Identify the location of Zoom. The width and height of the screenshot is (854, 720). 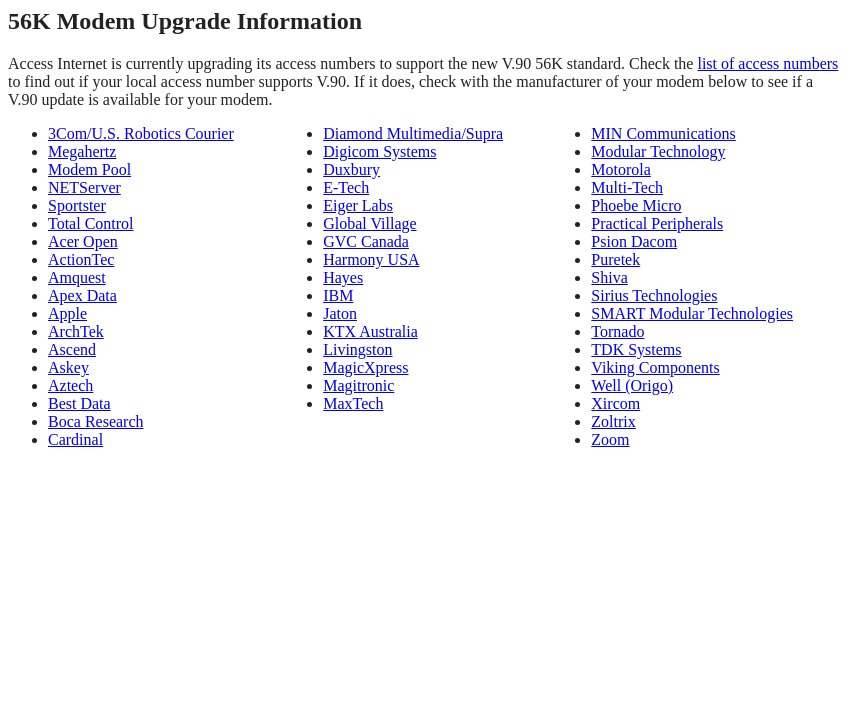
(610, 439).